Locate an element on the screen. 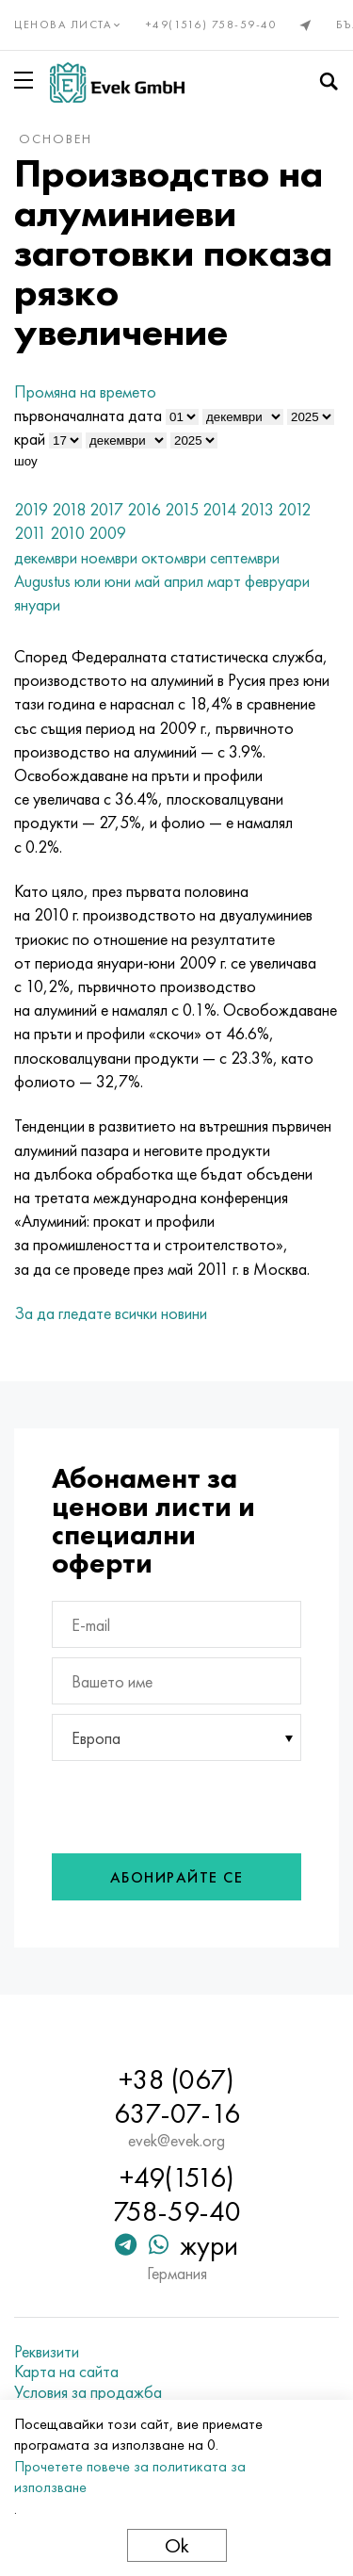 This screenshot has width=353, height=2576. [combobox] is located at coordinates (176, 1737).